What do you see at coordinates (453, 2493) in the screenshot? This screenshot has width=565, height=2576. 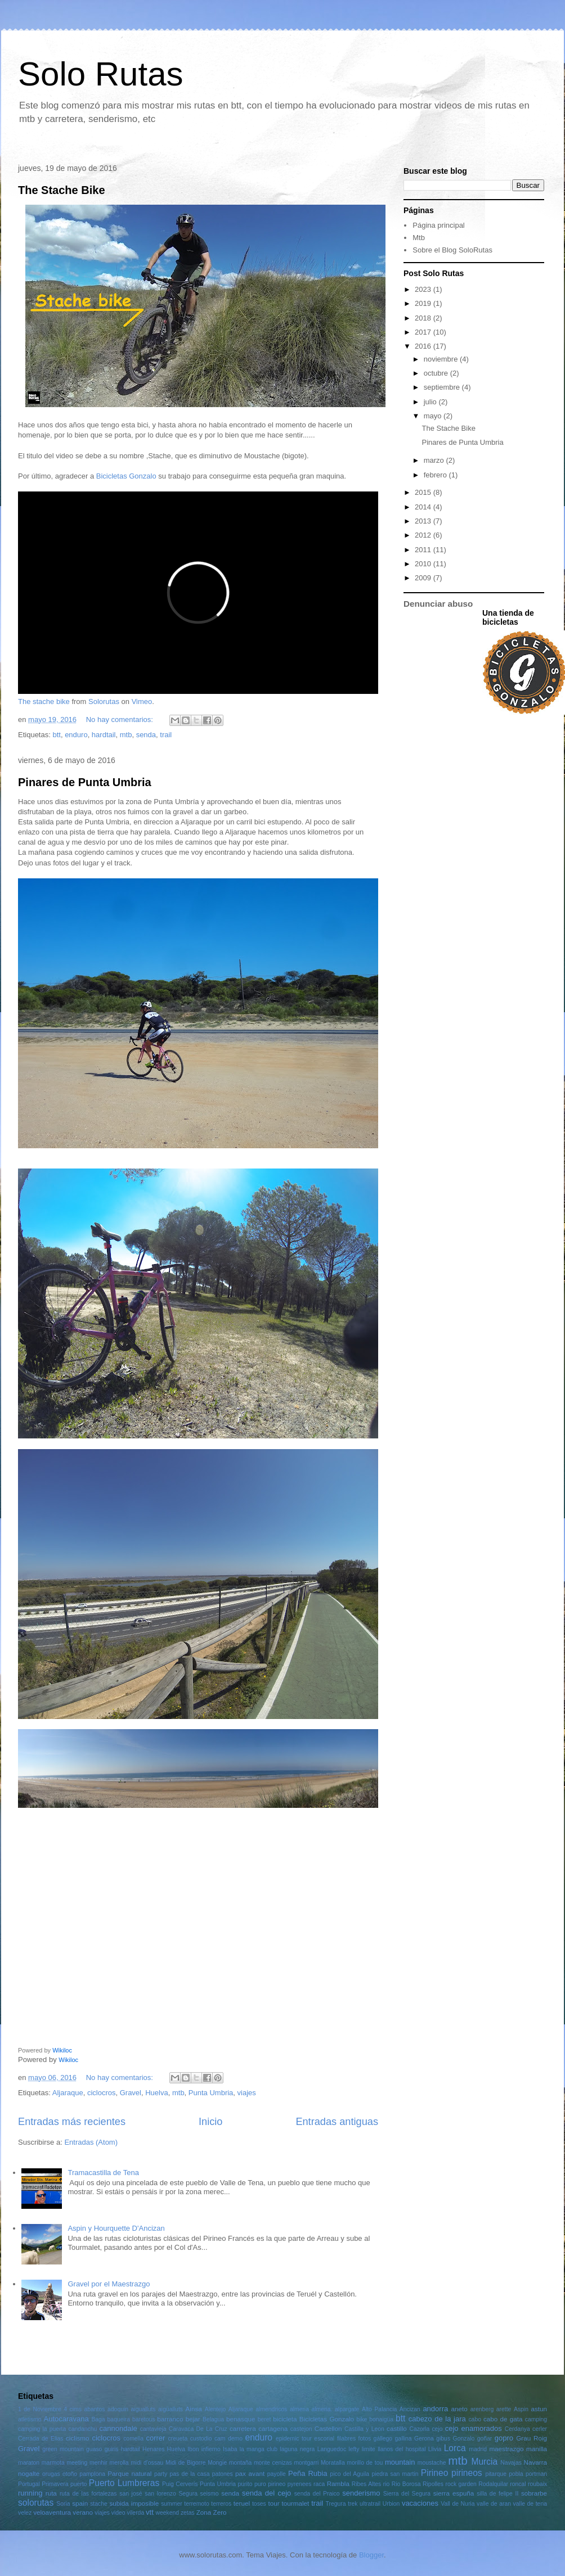 I see `sierra espuña` at bounding box center [453, 2493].